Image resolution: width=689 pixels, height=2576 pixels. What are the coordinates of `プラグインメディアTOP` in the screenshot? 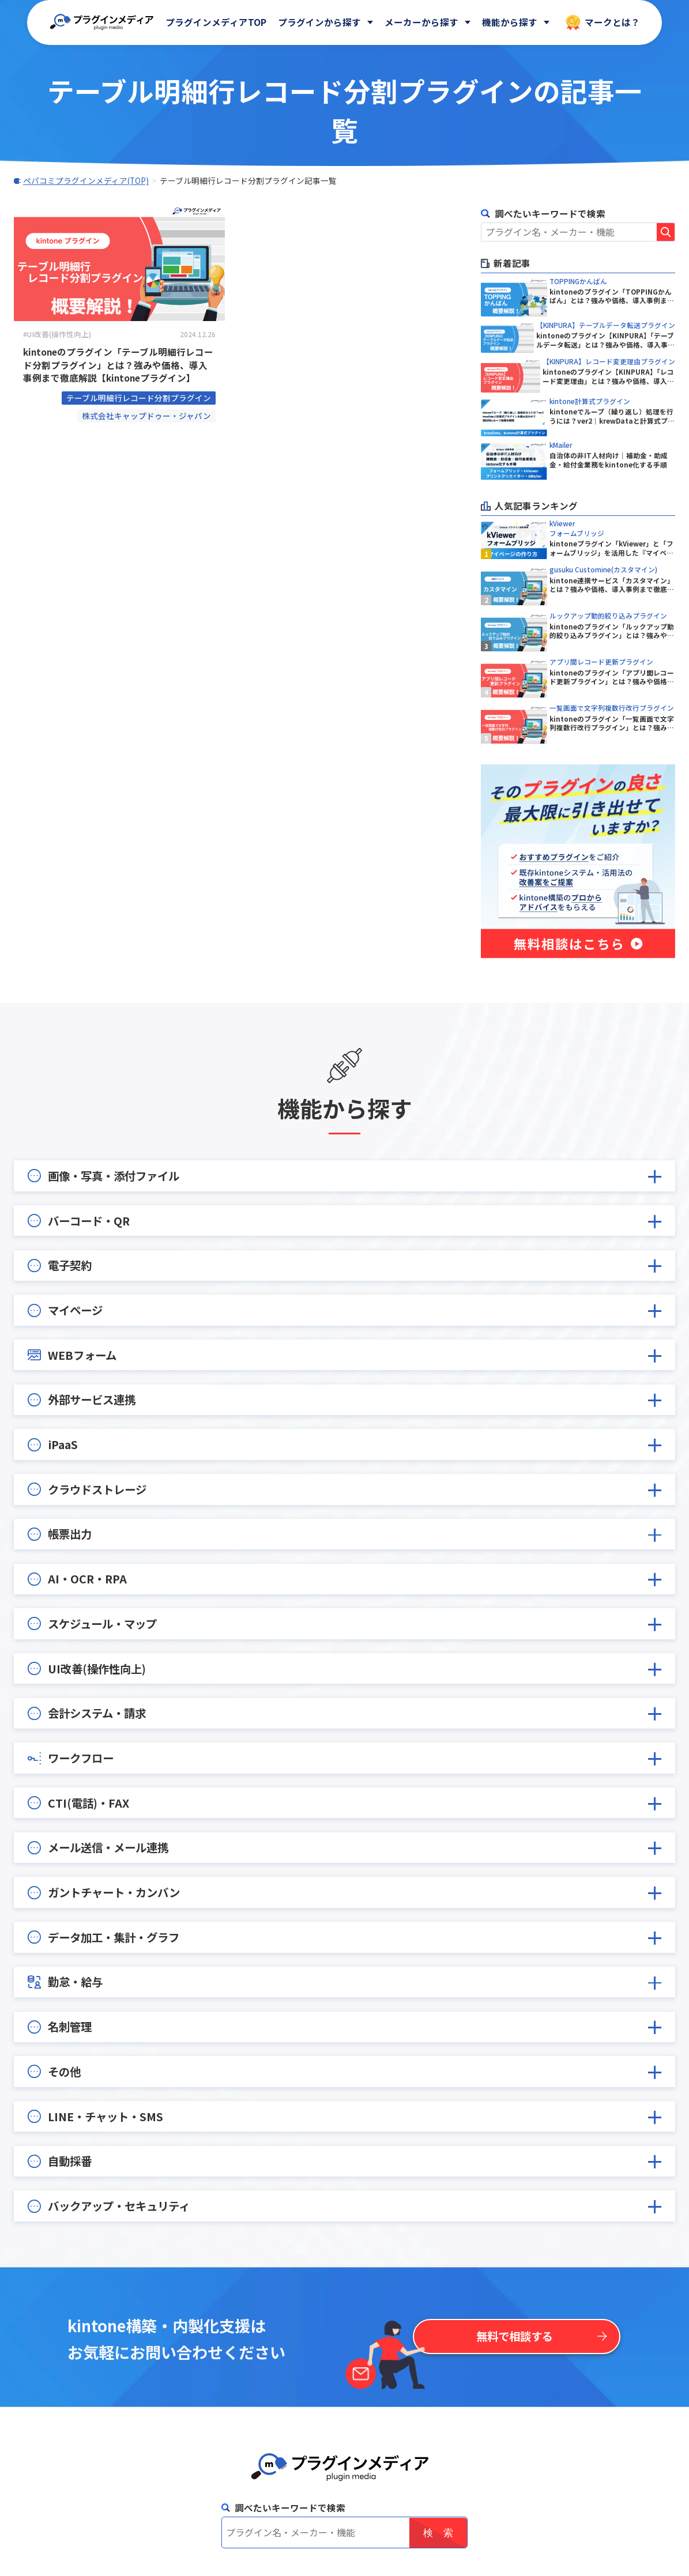 It's located at (215, 22).